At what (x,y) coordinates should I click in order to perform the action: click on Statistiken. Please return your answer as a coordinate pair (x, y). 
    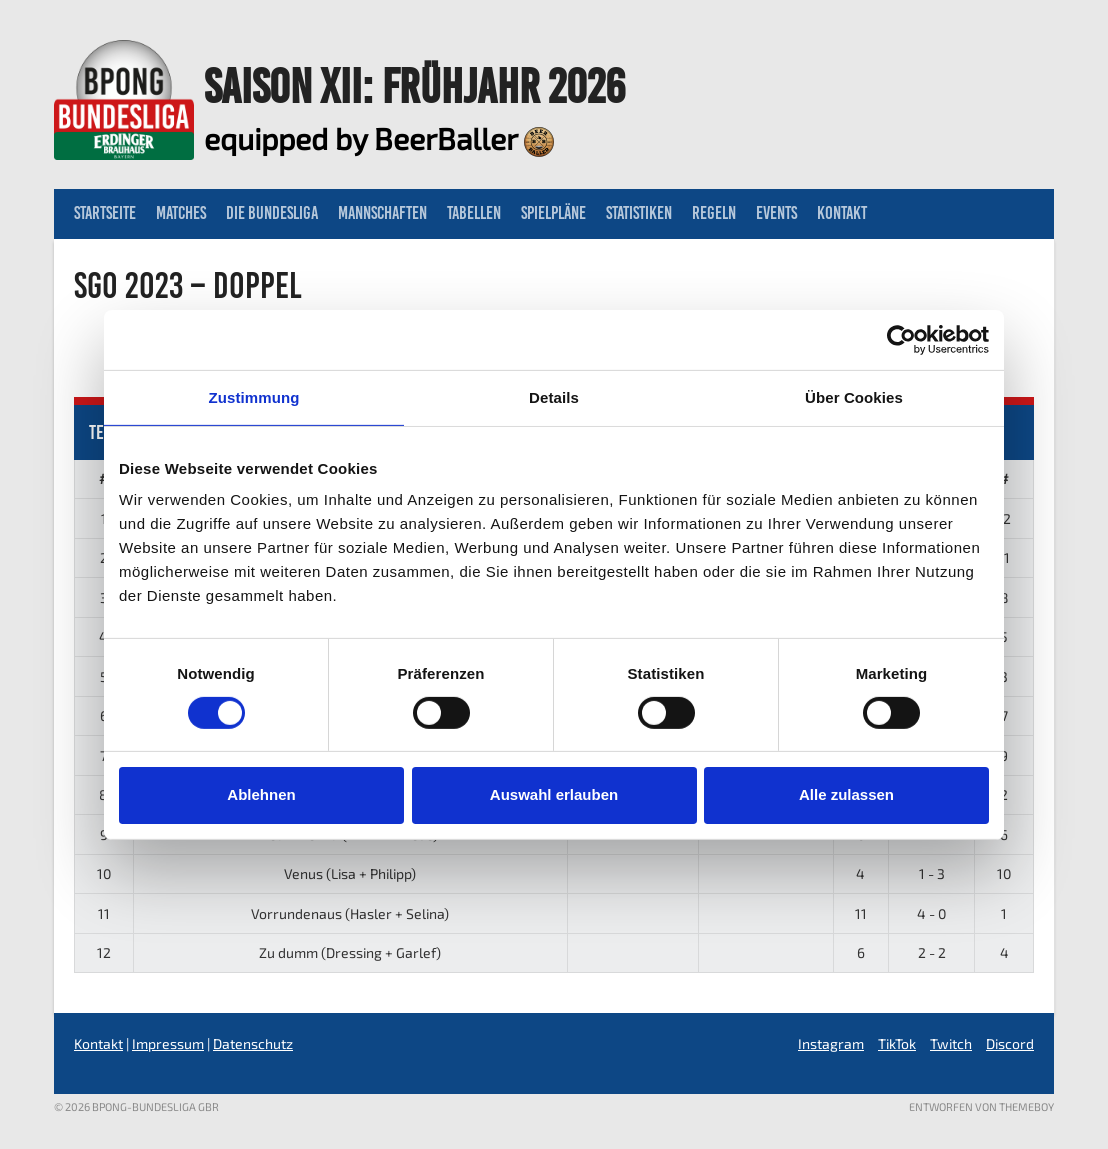
    Looking at the image, I should click on (639, 213).